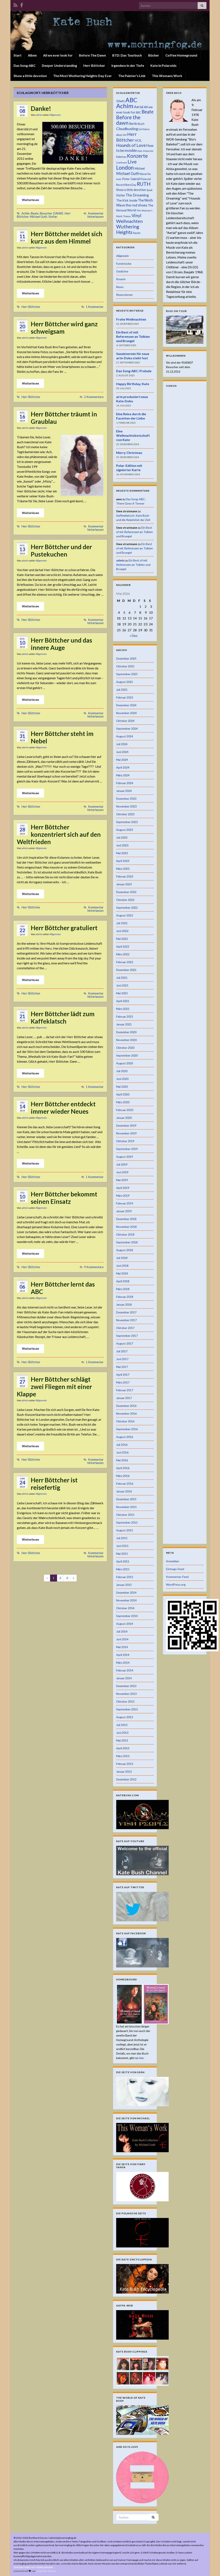 The height and width of the screenshot is (2576, 220). I want to click on Dezember 2025, so click(126, 658).